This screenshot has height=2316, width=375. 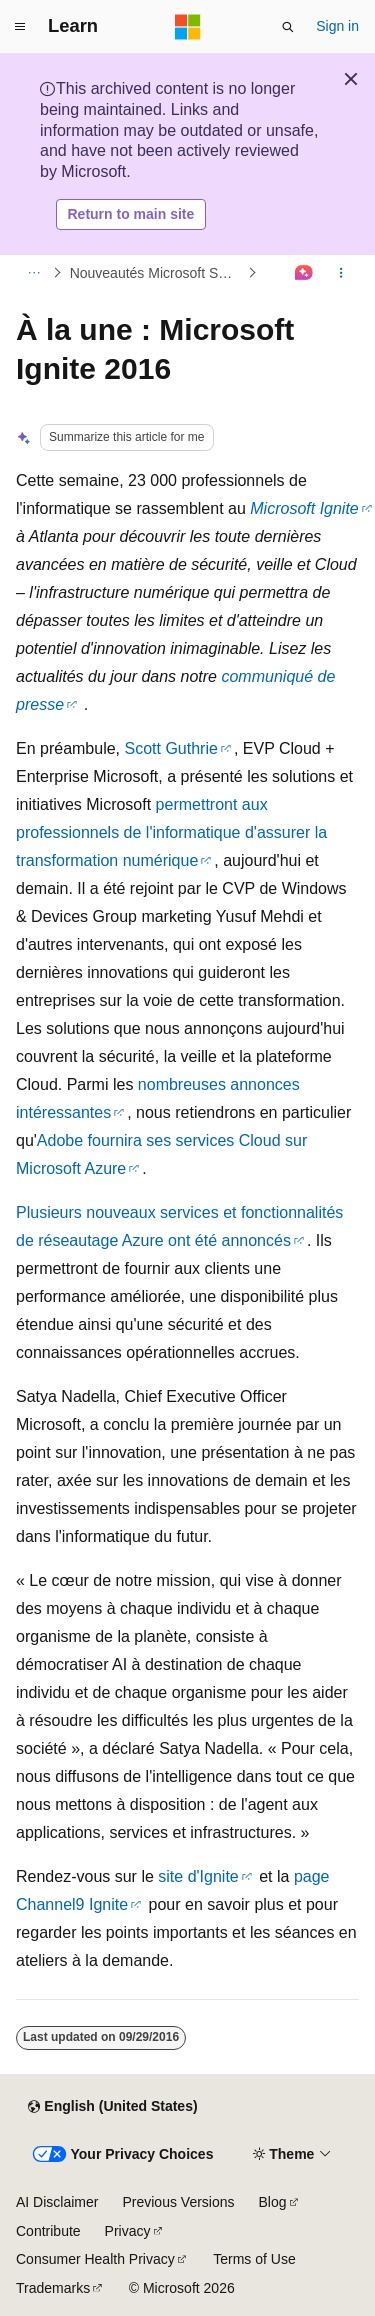 What do you see at coordinates (53, 2288) in the screenshot?
I see `Trademarks` at bounding box center [53, 2288].